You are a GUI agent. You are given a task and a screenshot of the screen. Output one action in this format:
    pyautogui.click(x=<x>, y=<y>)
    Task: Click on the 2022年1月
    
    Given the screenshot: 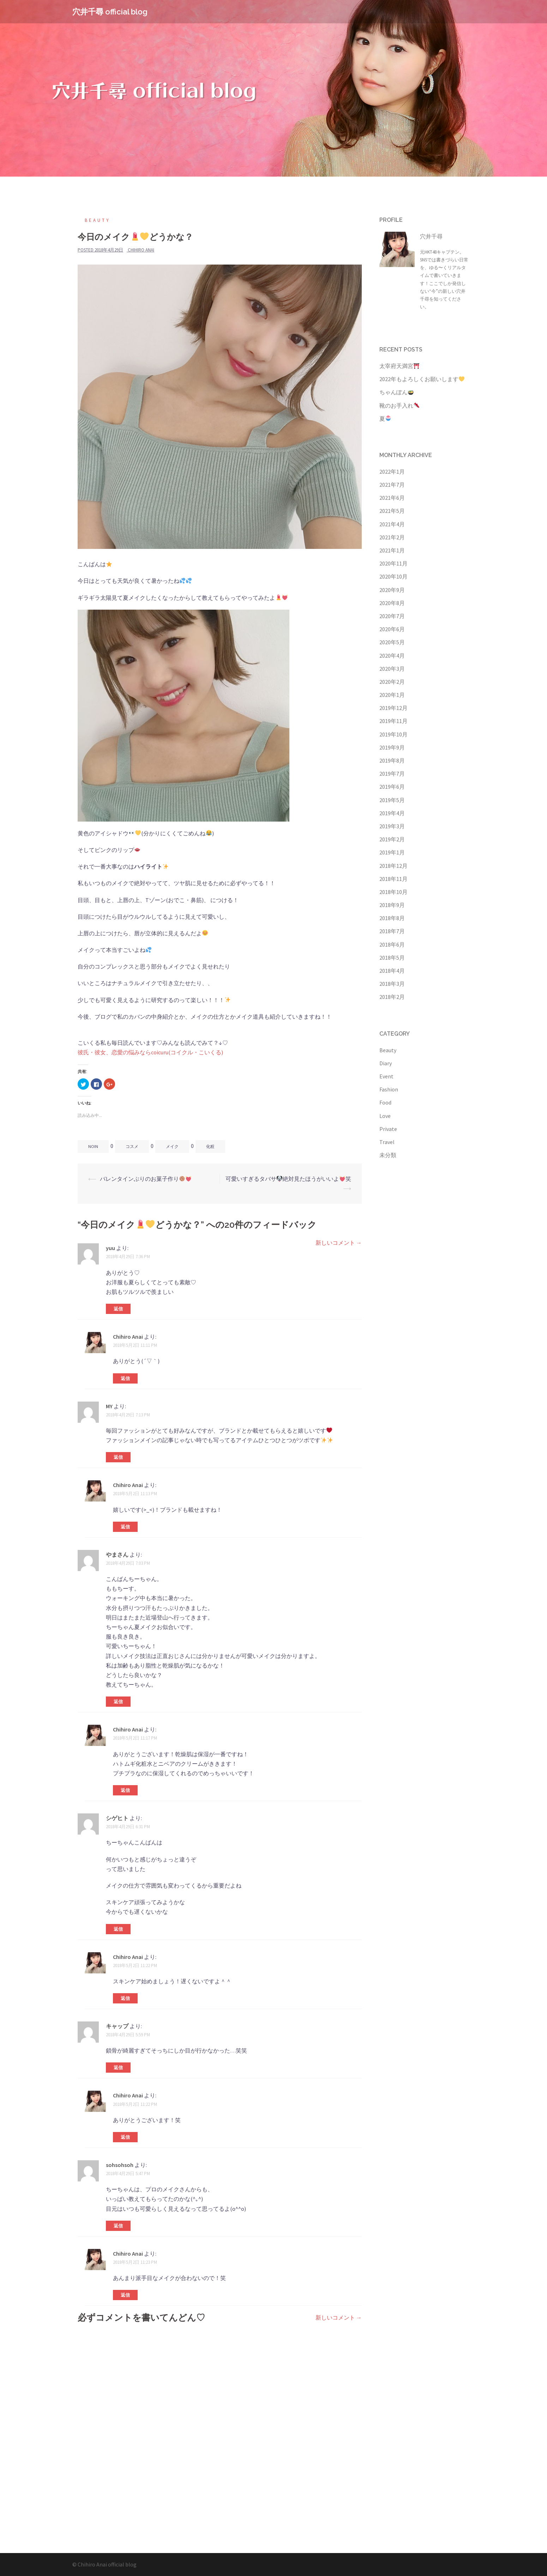 What is the action you would take?
    pyautogui.click(x=392, y=471)
    